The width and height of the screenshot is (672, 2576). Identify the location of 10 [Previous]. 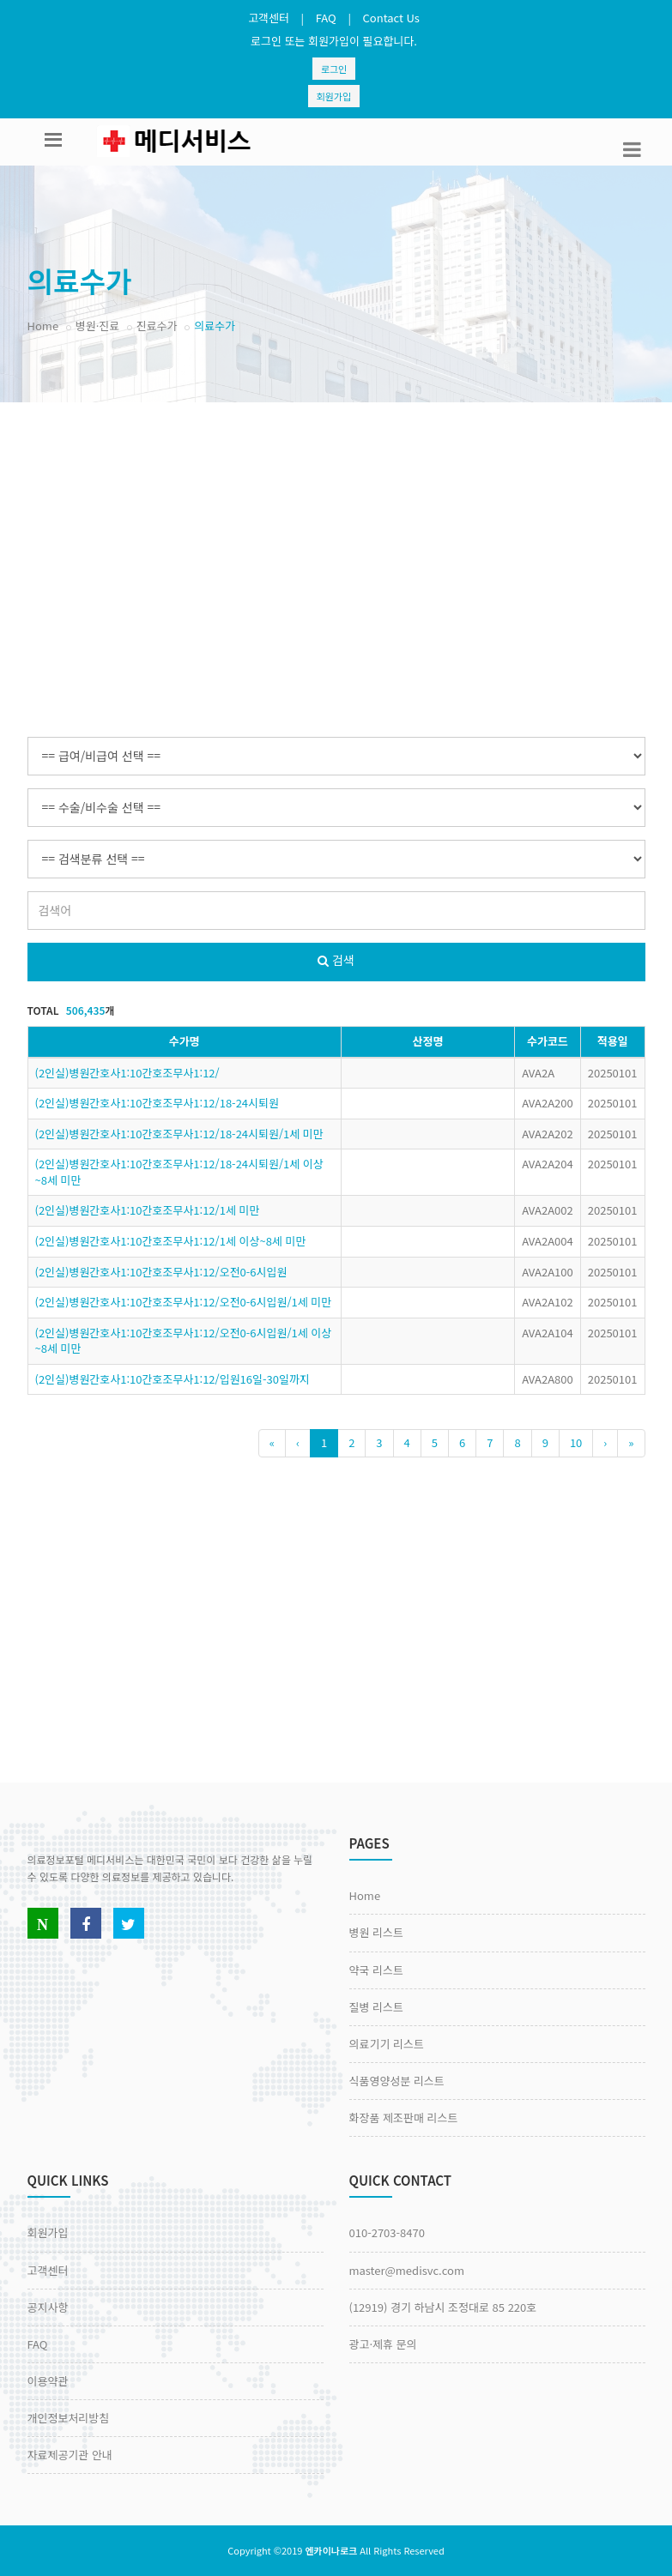
(576, 1442).